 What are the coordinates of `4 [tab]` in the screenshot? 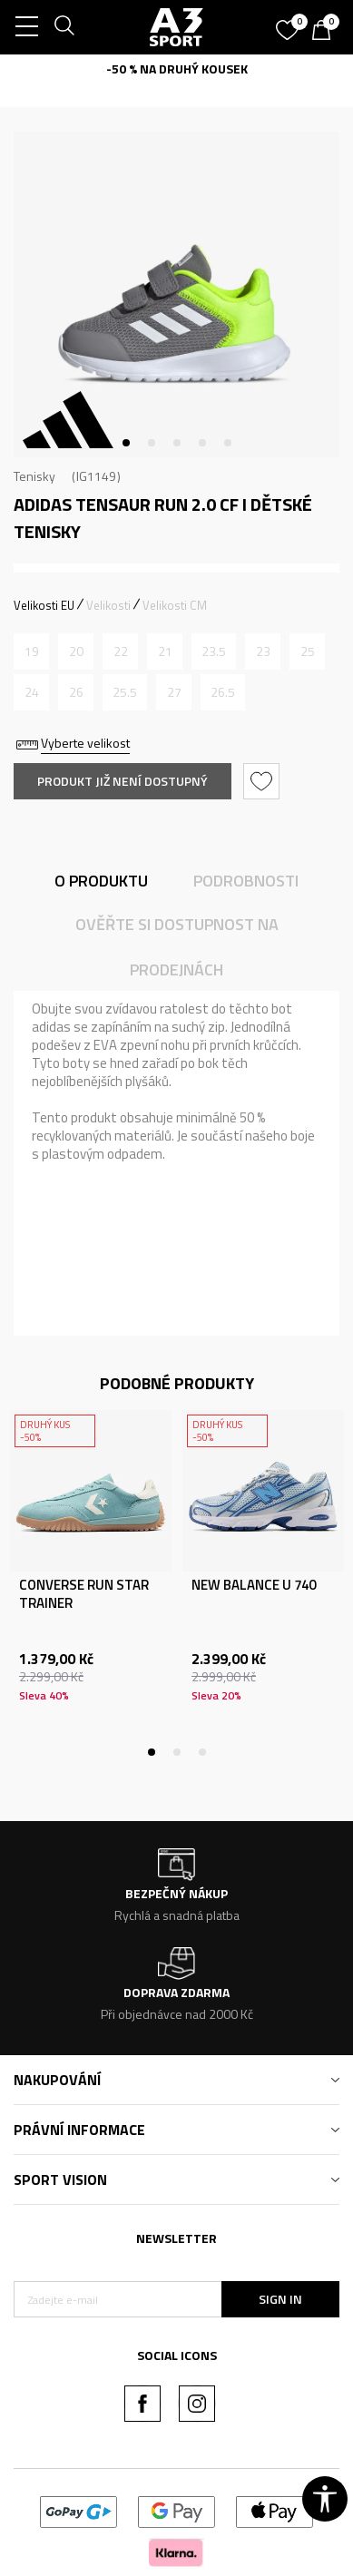 It's located at (202, 442).